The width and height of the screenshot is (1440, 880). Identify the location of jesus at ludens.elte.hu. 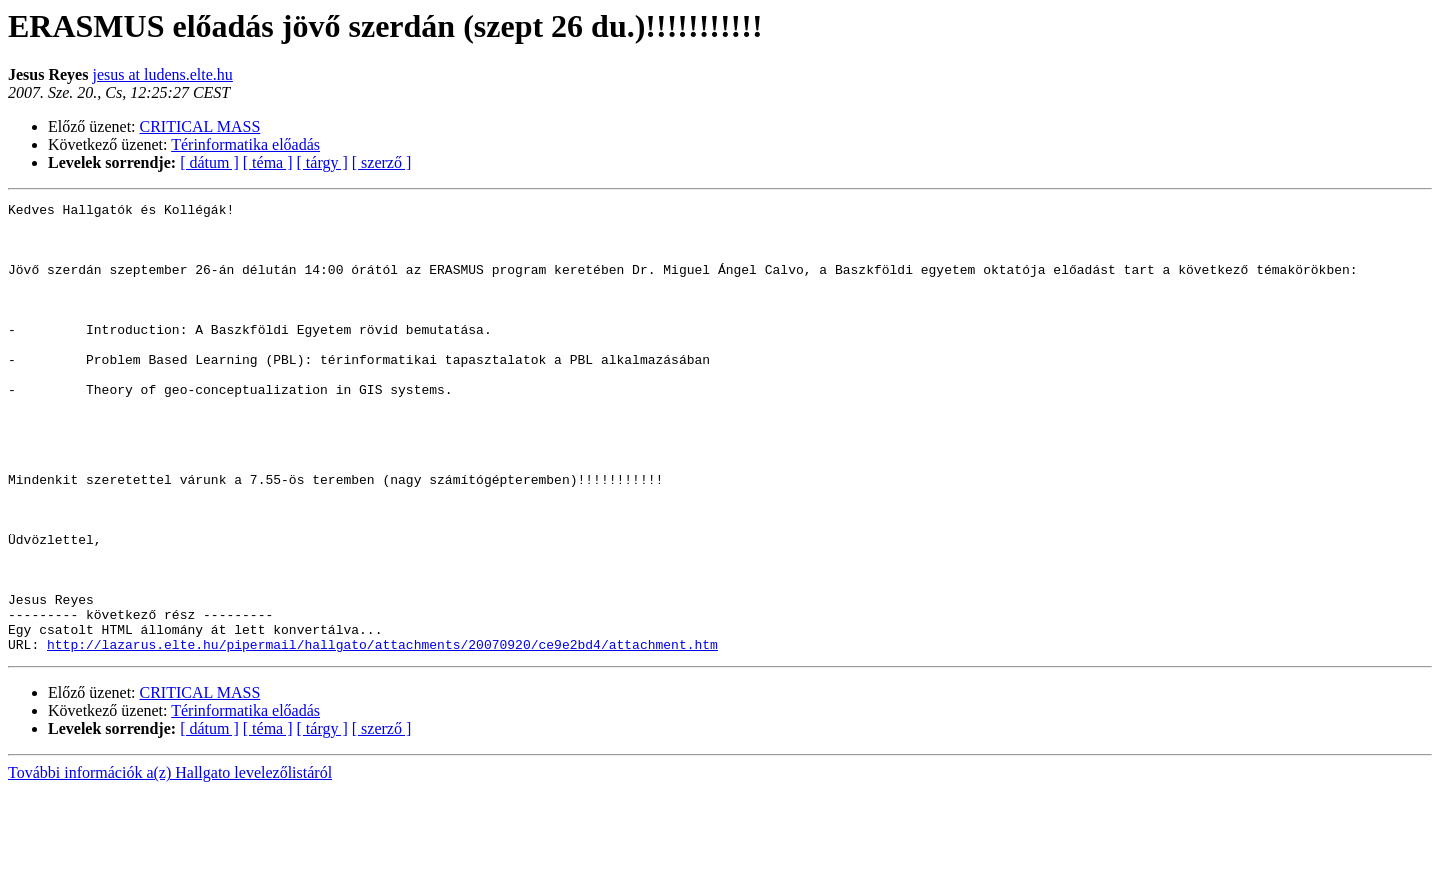
(162, 74).